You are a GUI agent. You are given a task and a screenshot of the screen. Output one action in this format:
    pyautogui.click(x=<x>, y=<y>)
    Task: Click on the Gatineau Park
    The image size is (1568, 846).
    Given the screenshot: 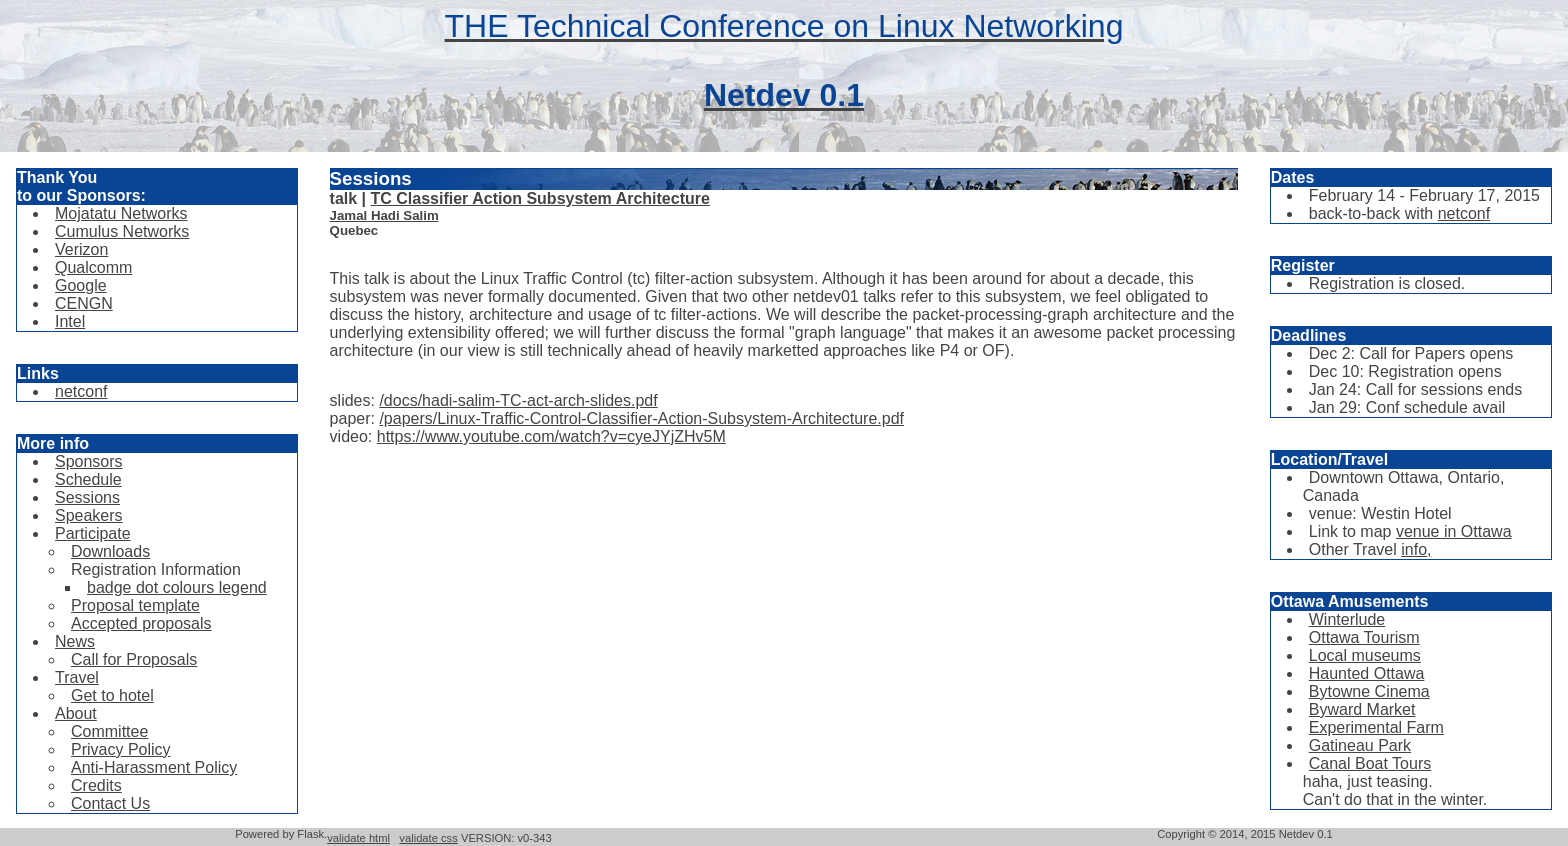 What is the action you would take?
    pyautogui.click(x=1360, y=745)
    